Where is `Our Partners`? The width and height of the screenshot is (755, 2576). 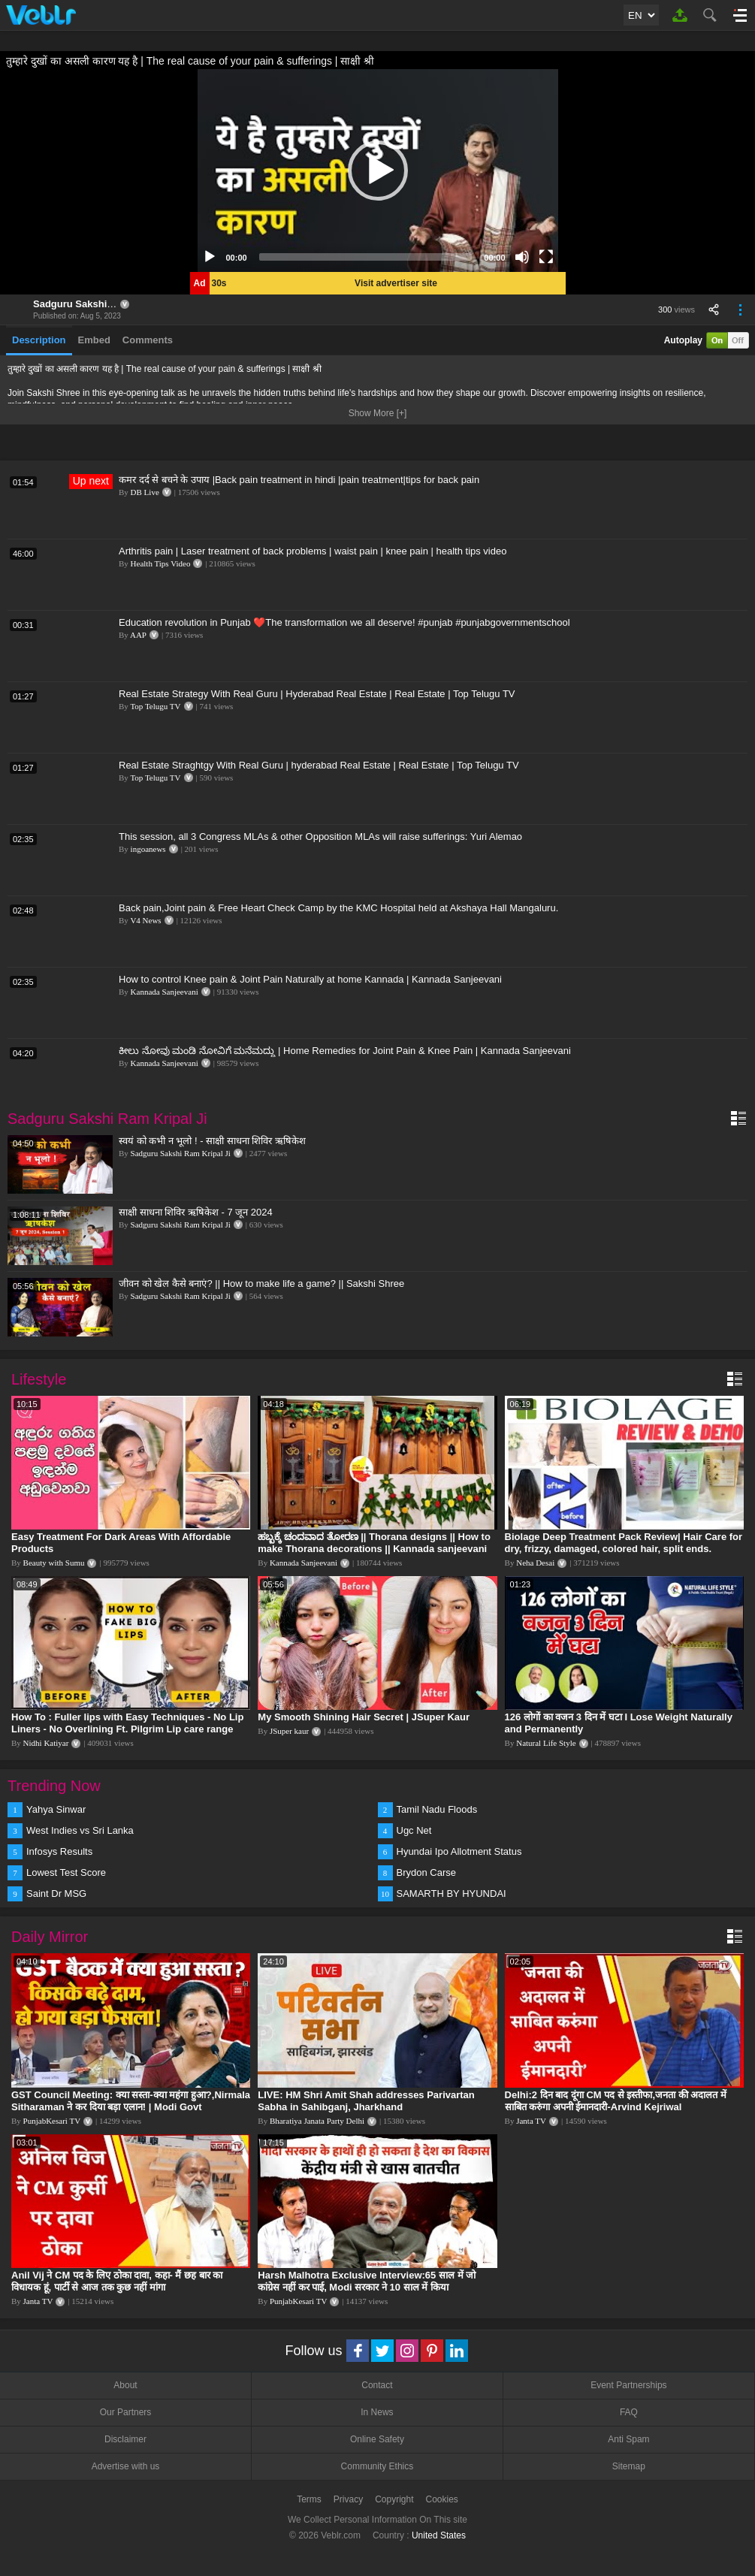
Our Partners is located at coordinates (126, 2412).